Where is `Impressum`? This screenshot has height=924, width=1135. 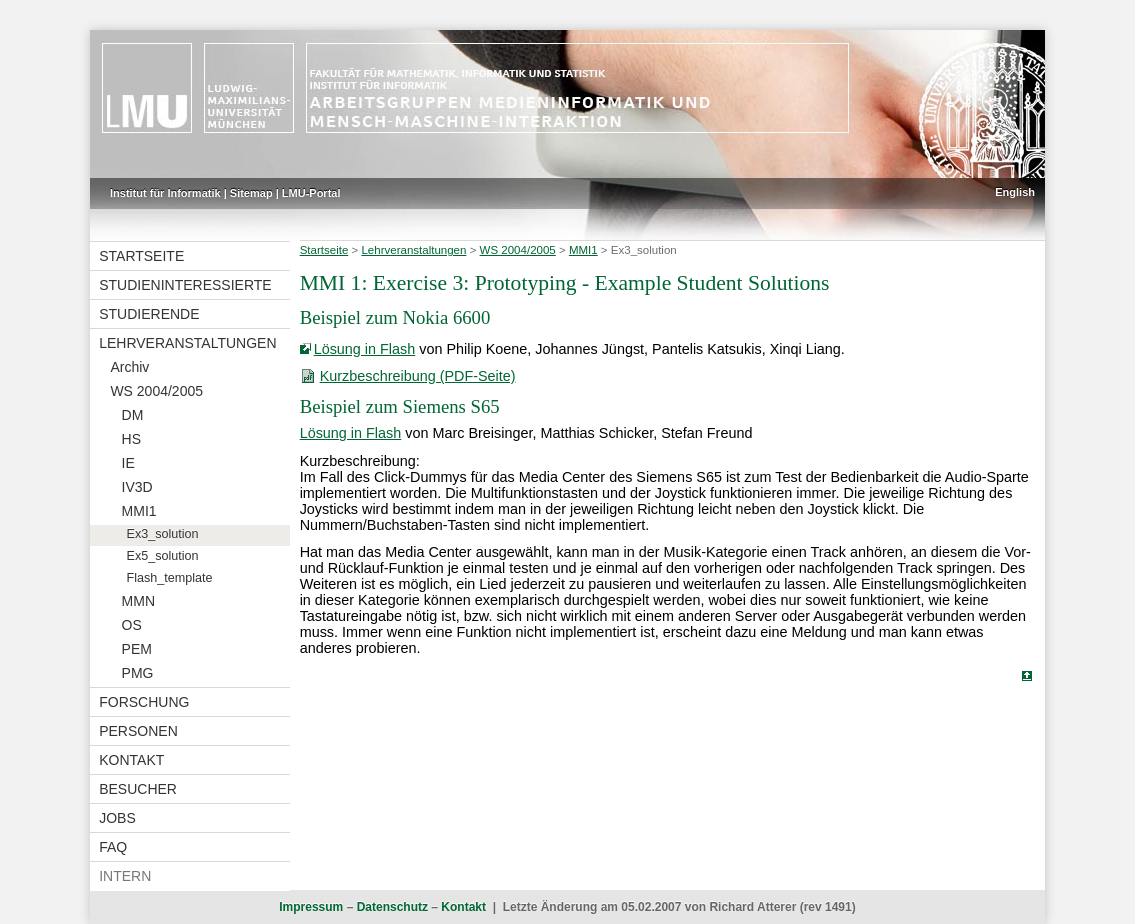 Impressum is located at coordinates (311, 907).